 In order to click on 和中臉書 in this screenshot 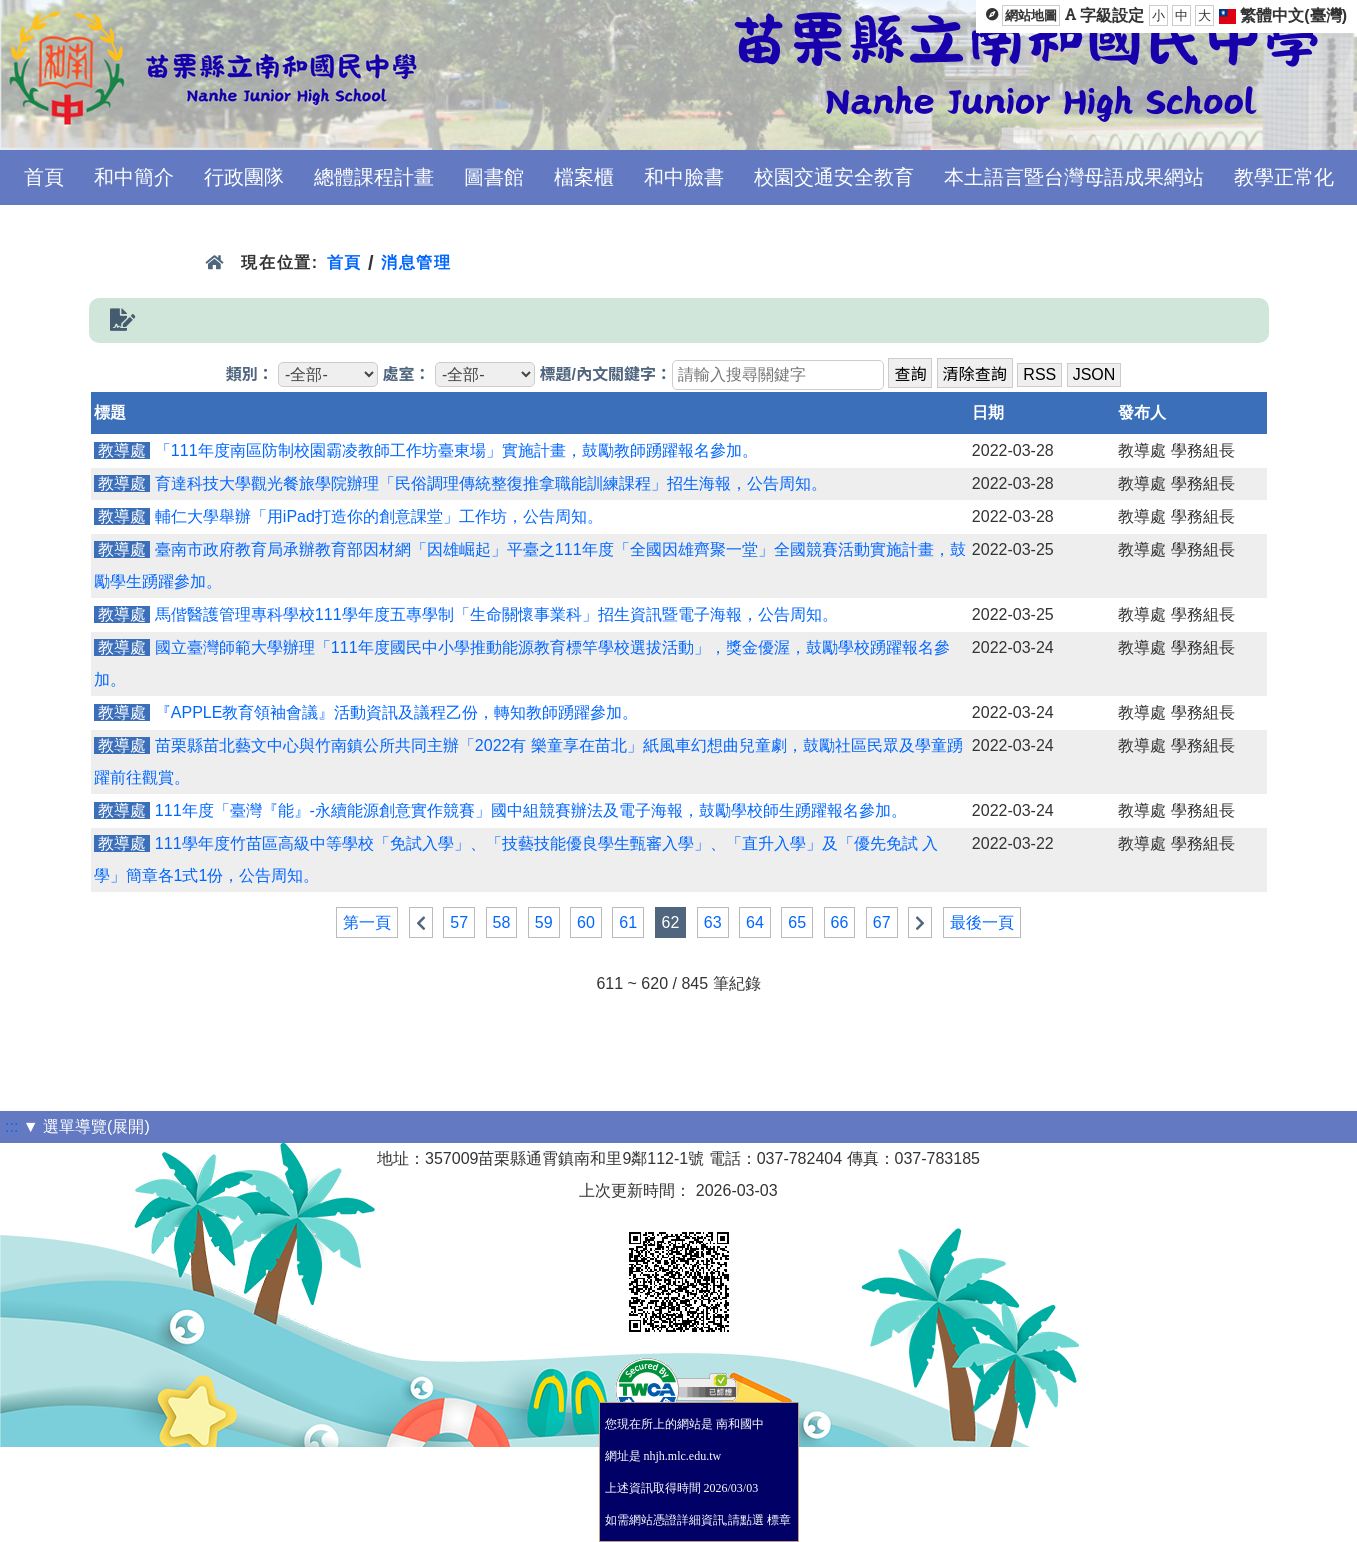, I will do `click(684, 177)`.